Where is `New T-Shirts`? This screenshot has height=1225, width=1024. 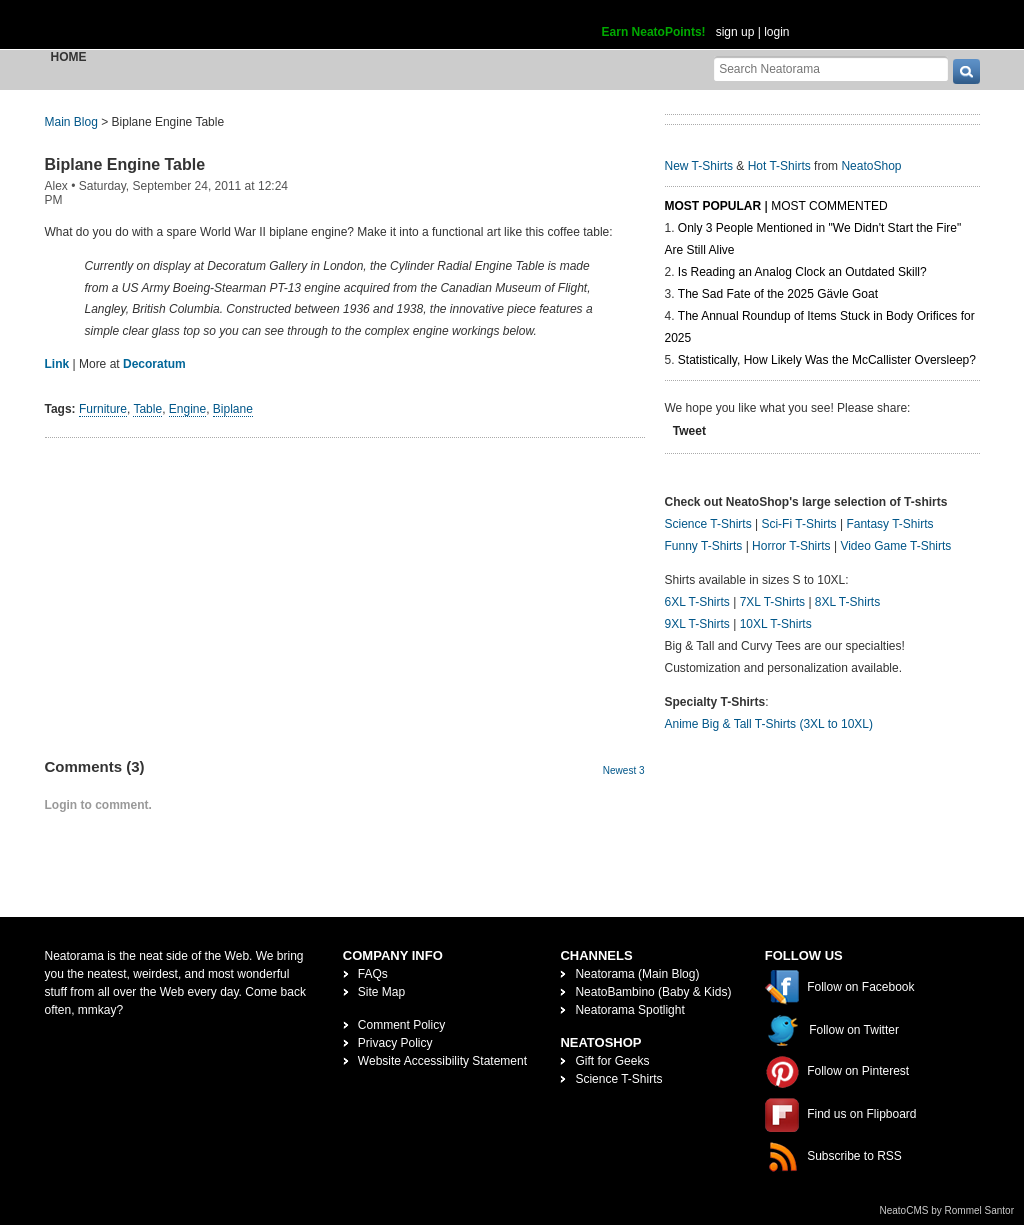
New T-Shirts is located at coordinates (699, 166).